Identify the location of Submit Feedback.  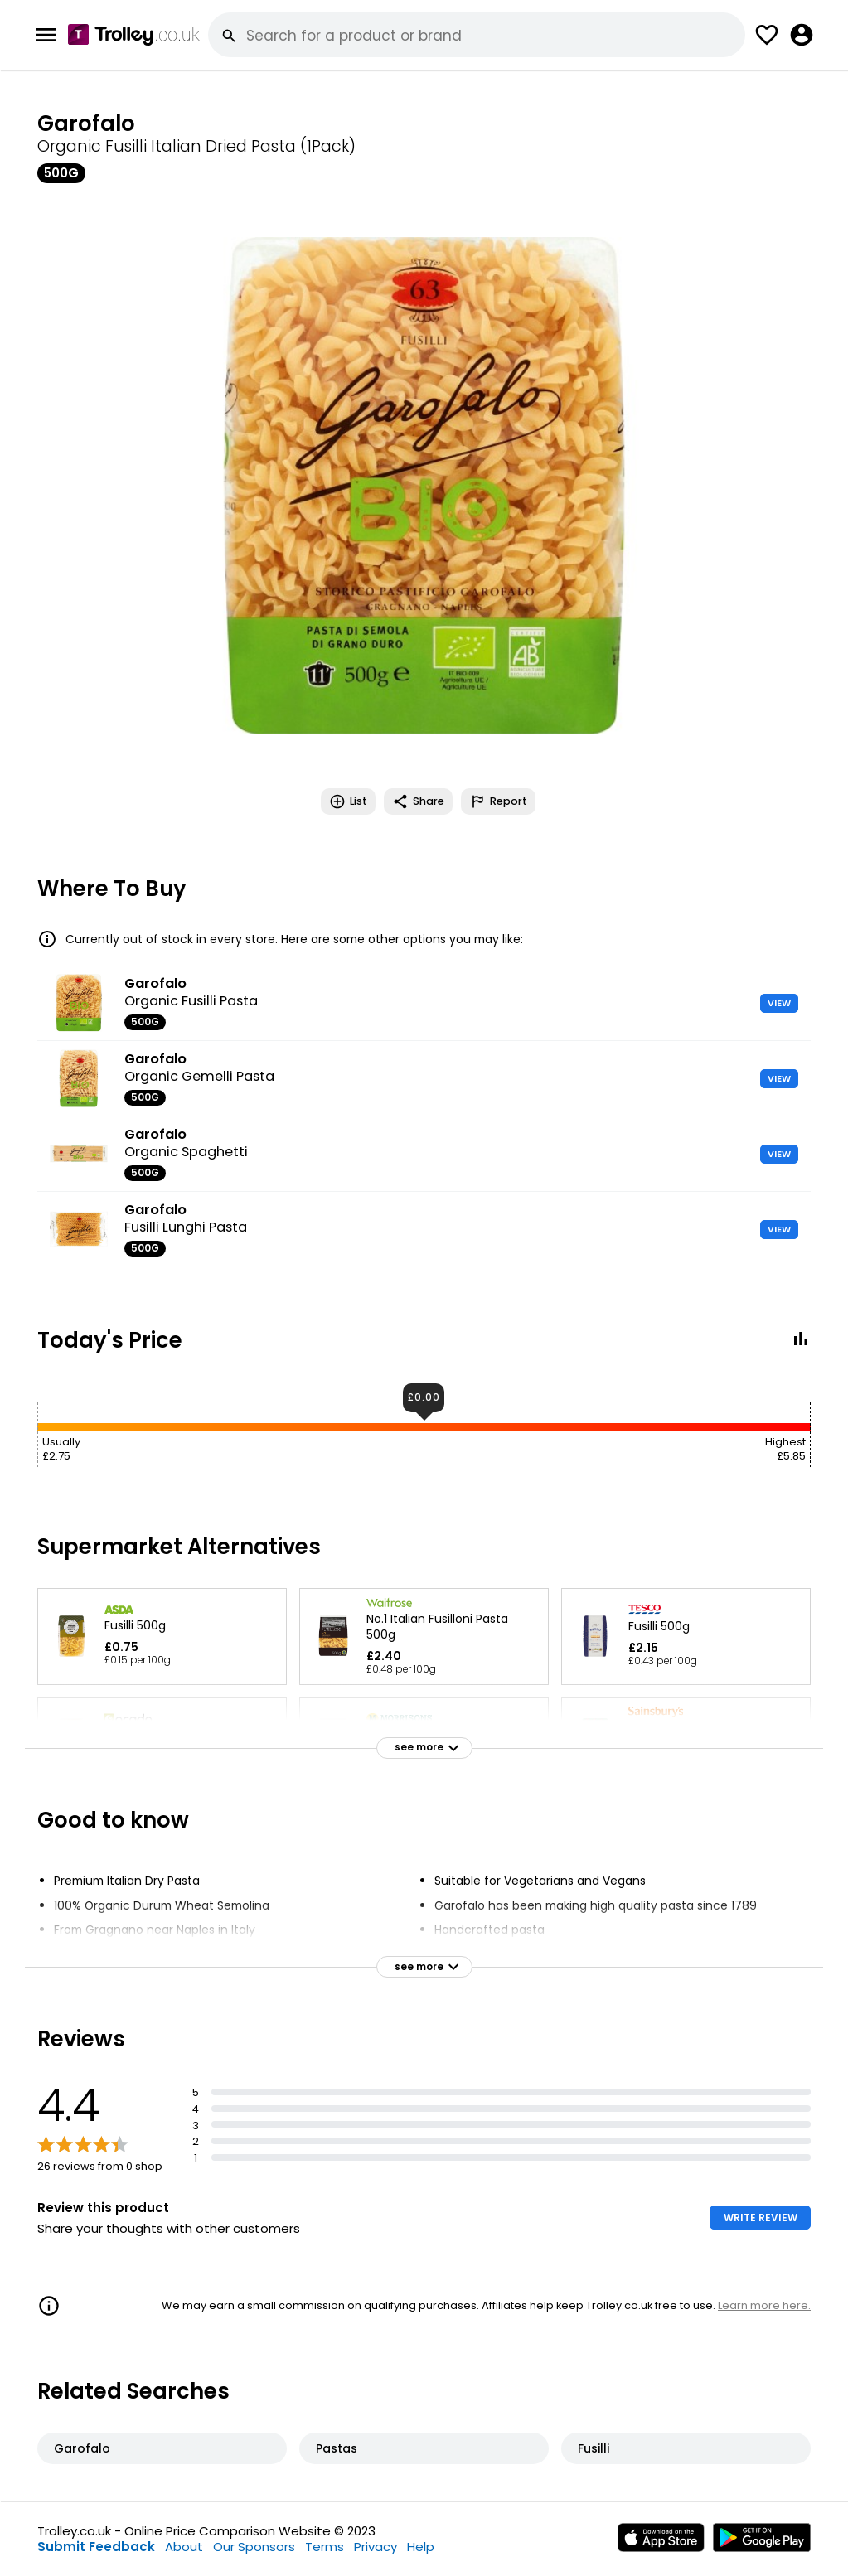
(96, 2546).